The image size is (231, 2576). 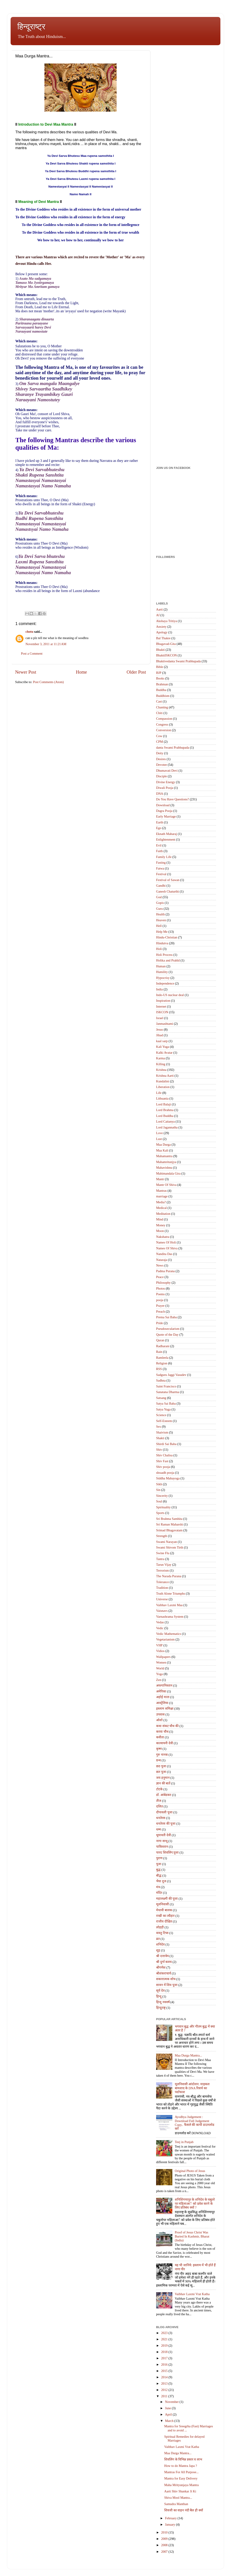 What do you see at coordinates (162, 1610) in the screenshot?
I see `Vaisnavs` at bounding box center [162, 1610].